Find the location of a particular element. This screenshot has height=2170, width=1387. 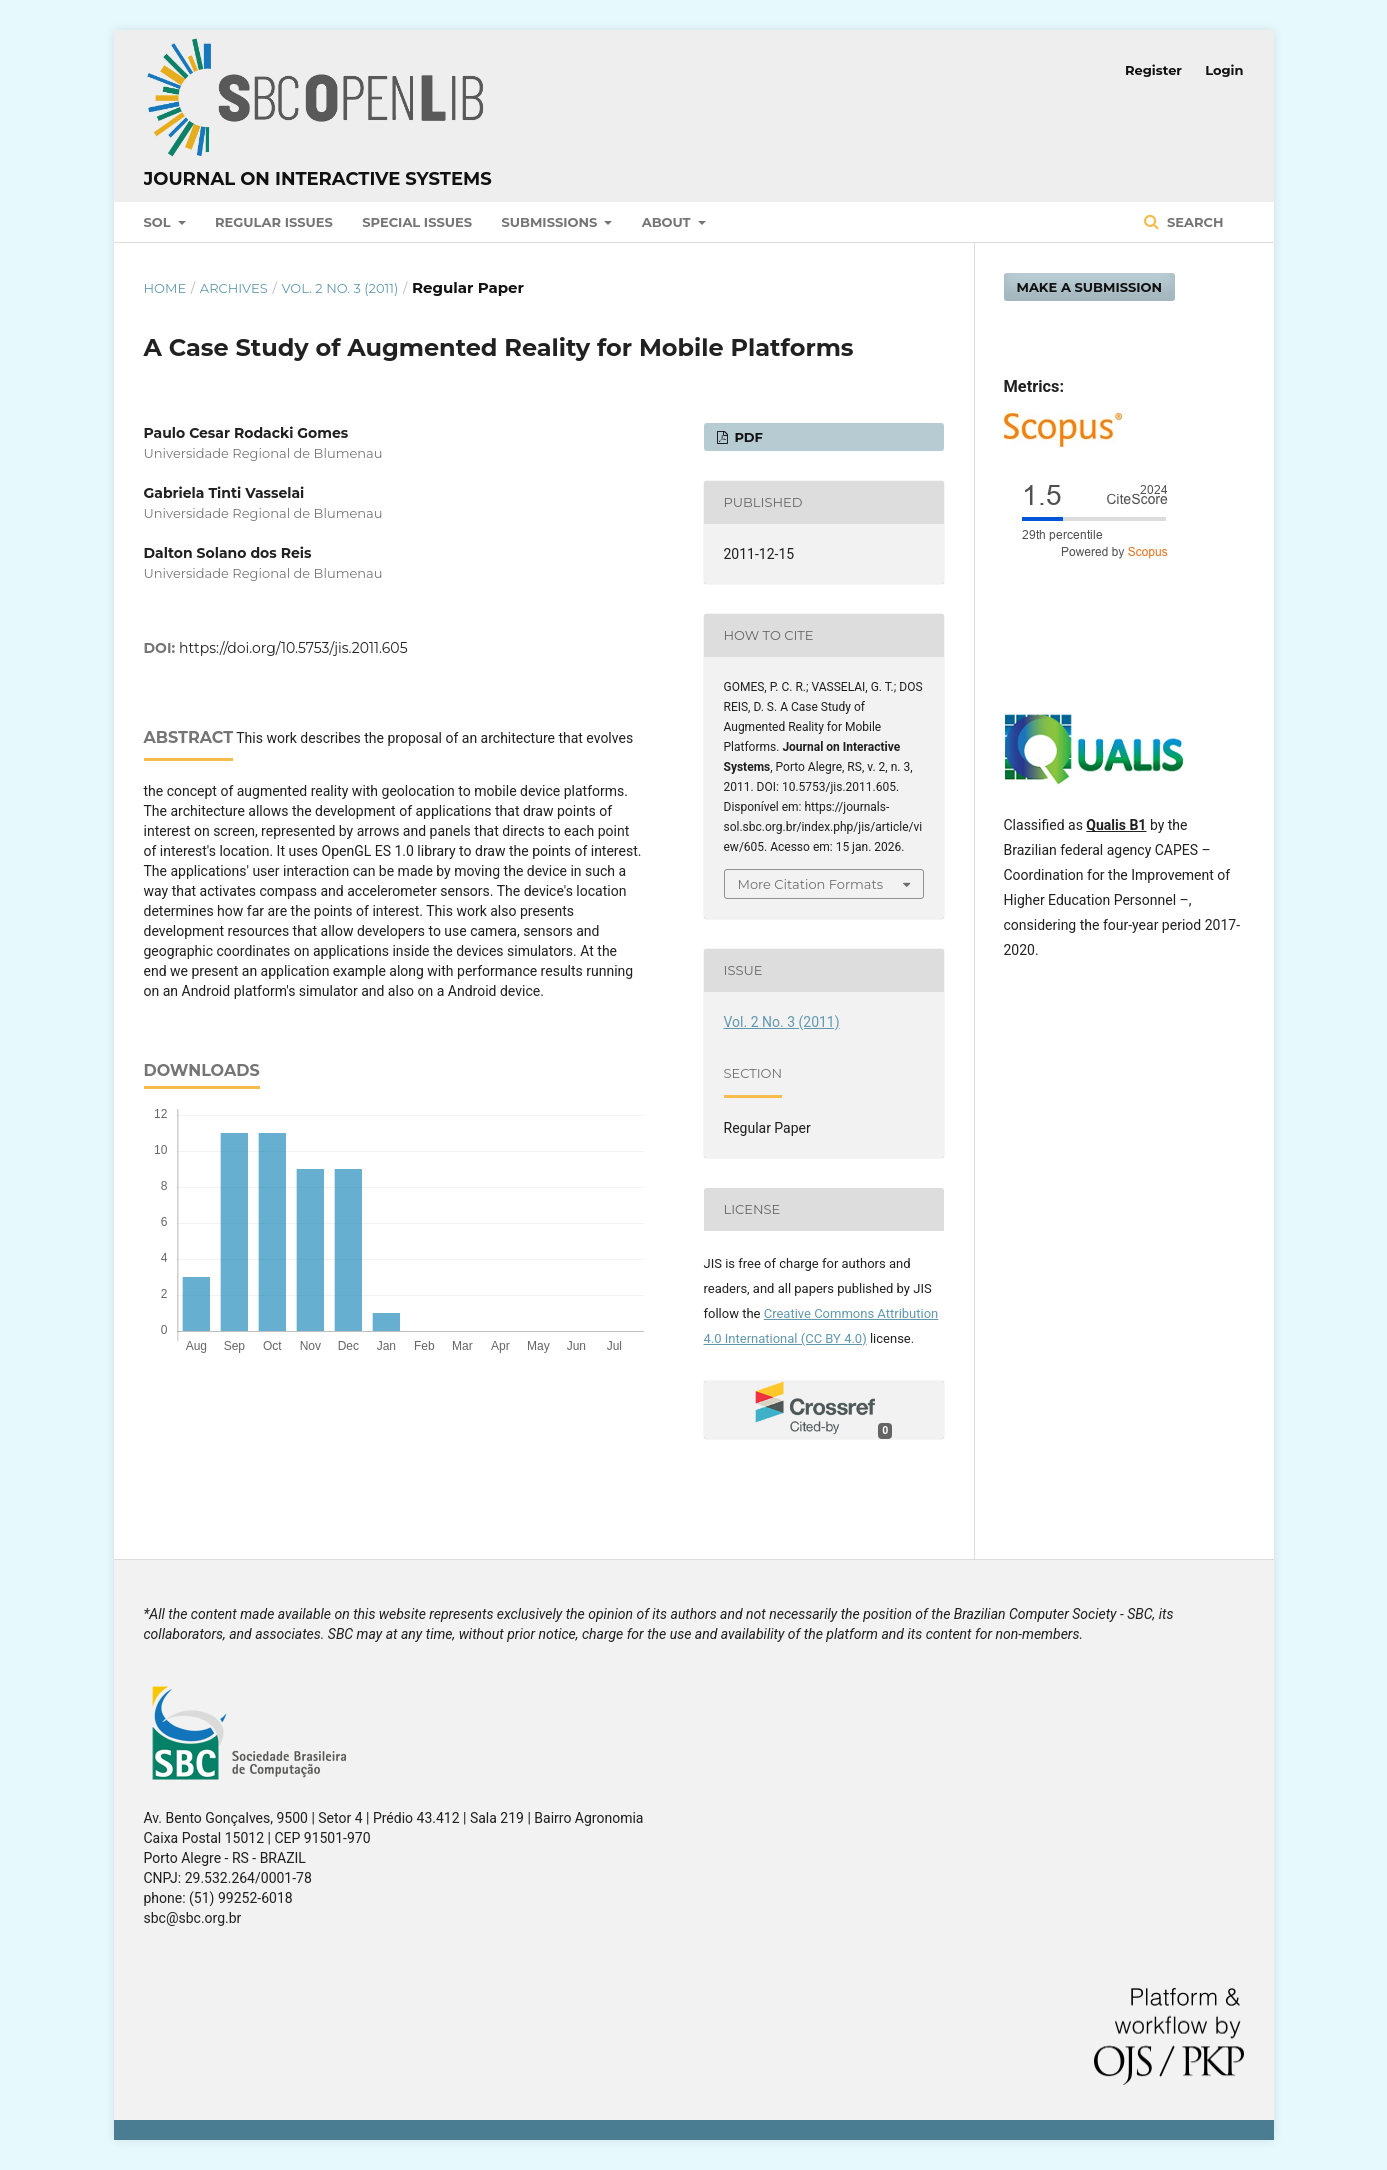

Register is located at coordinates (1153, 70).